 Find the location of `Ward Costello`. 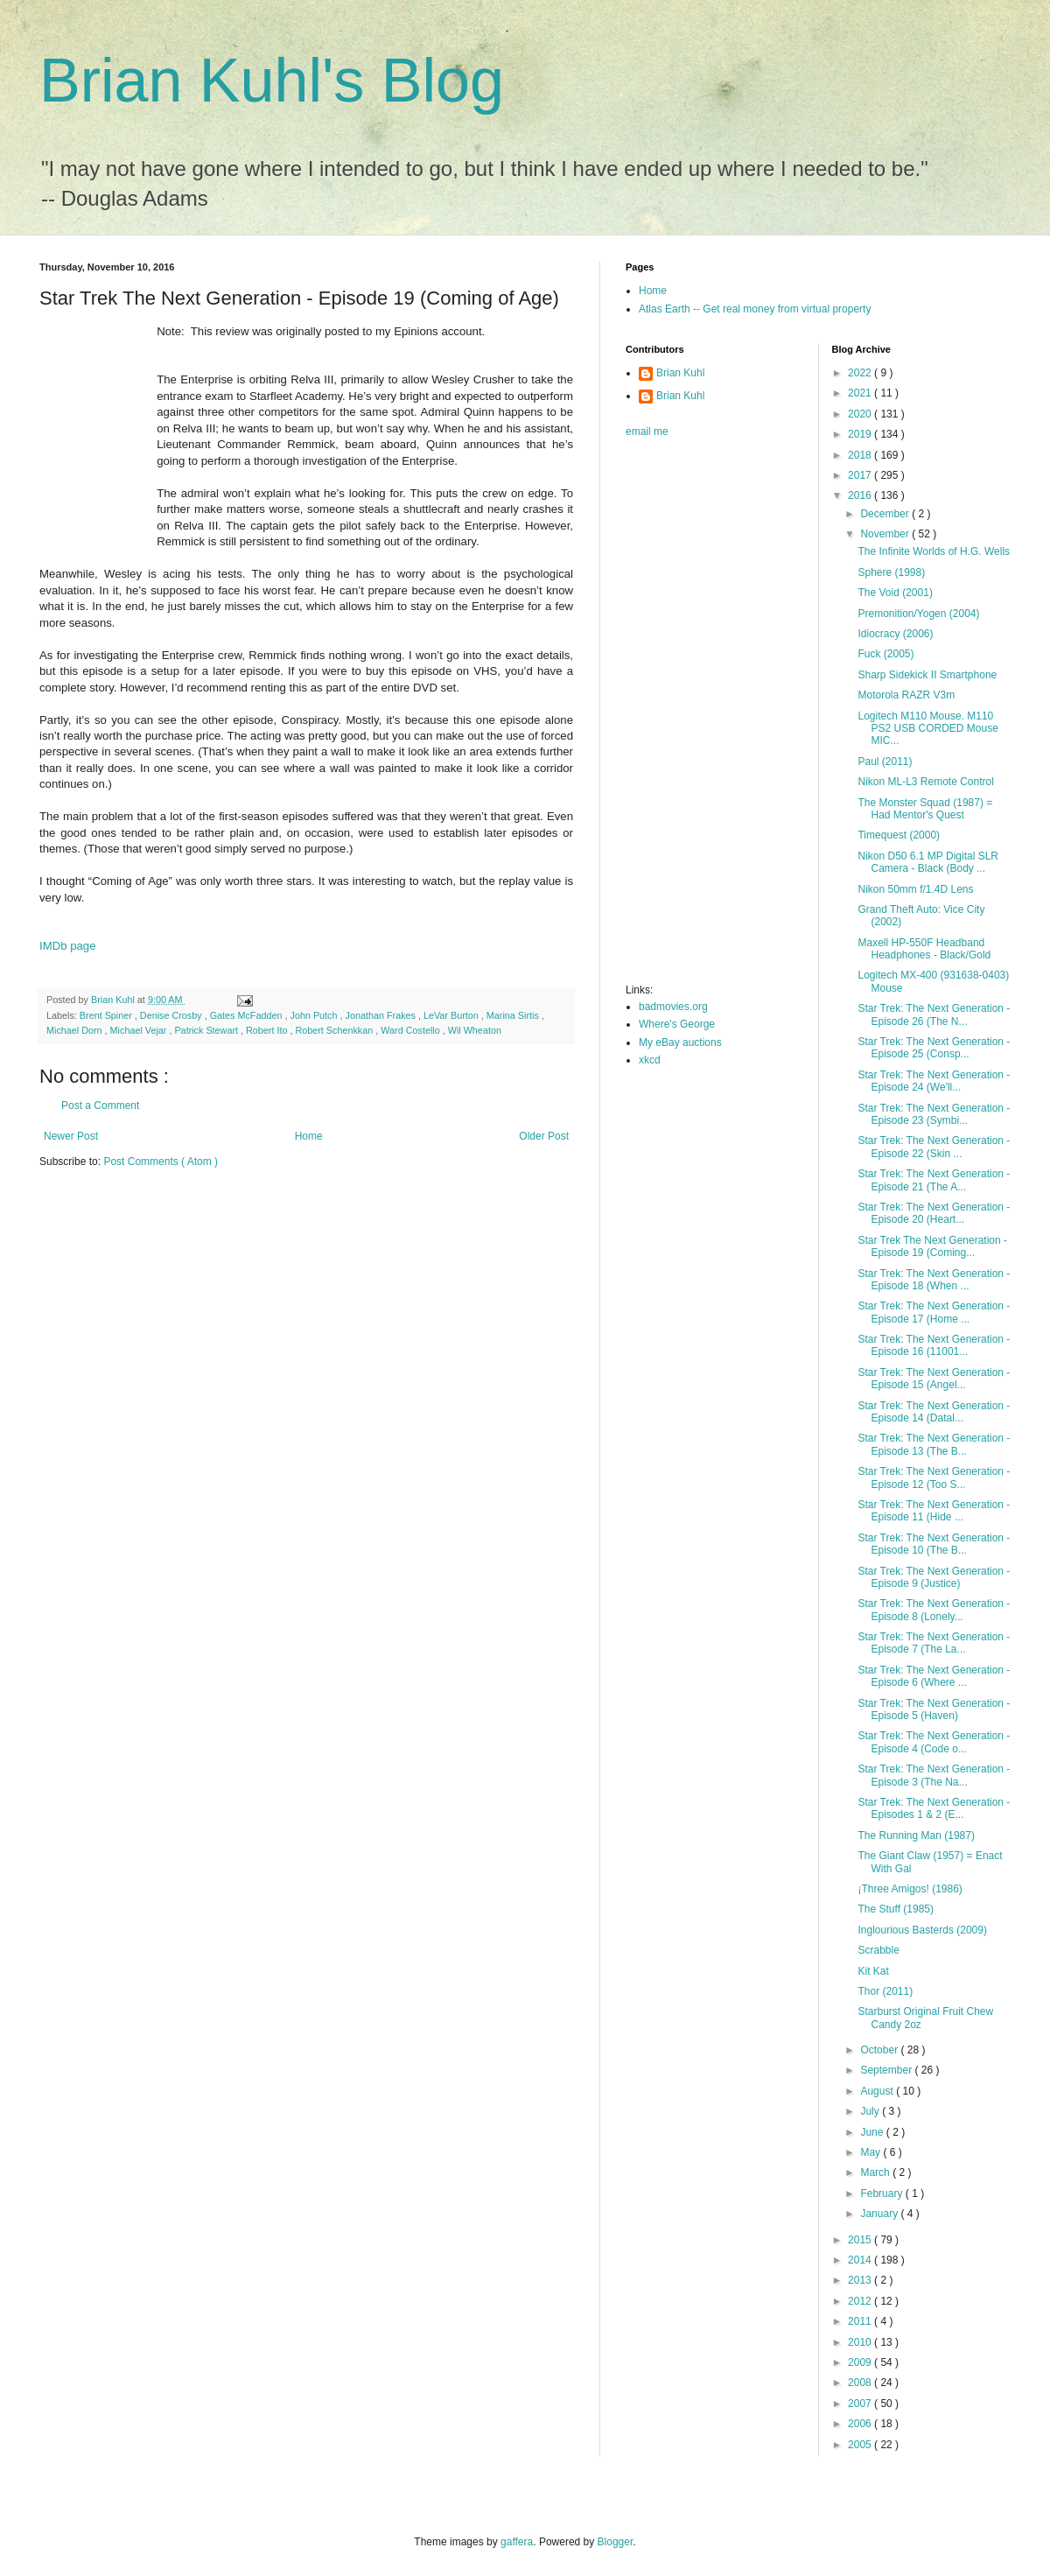

Ward Costello is located at coordinates (411, 1030).